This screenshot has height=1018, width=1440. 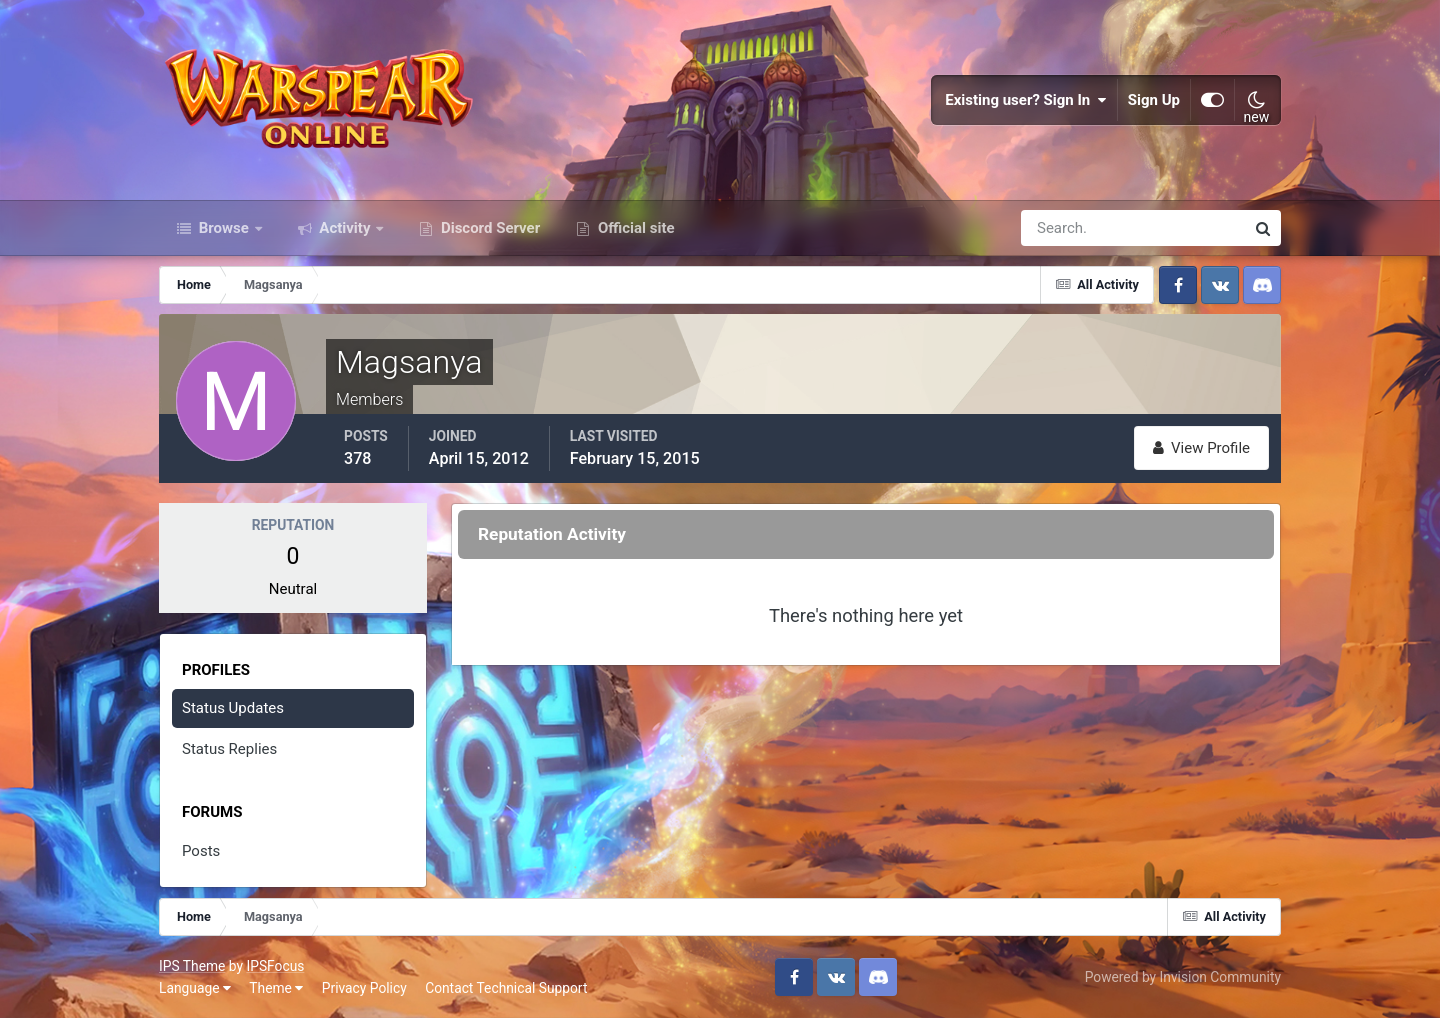 What do you see at coordinates (195, 988) in the screenshot?
I see `Language` at bounding box center [195, 988].